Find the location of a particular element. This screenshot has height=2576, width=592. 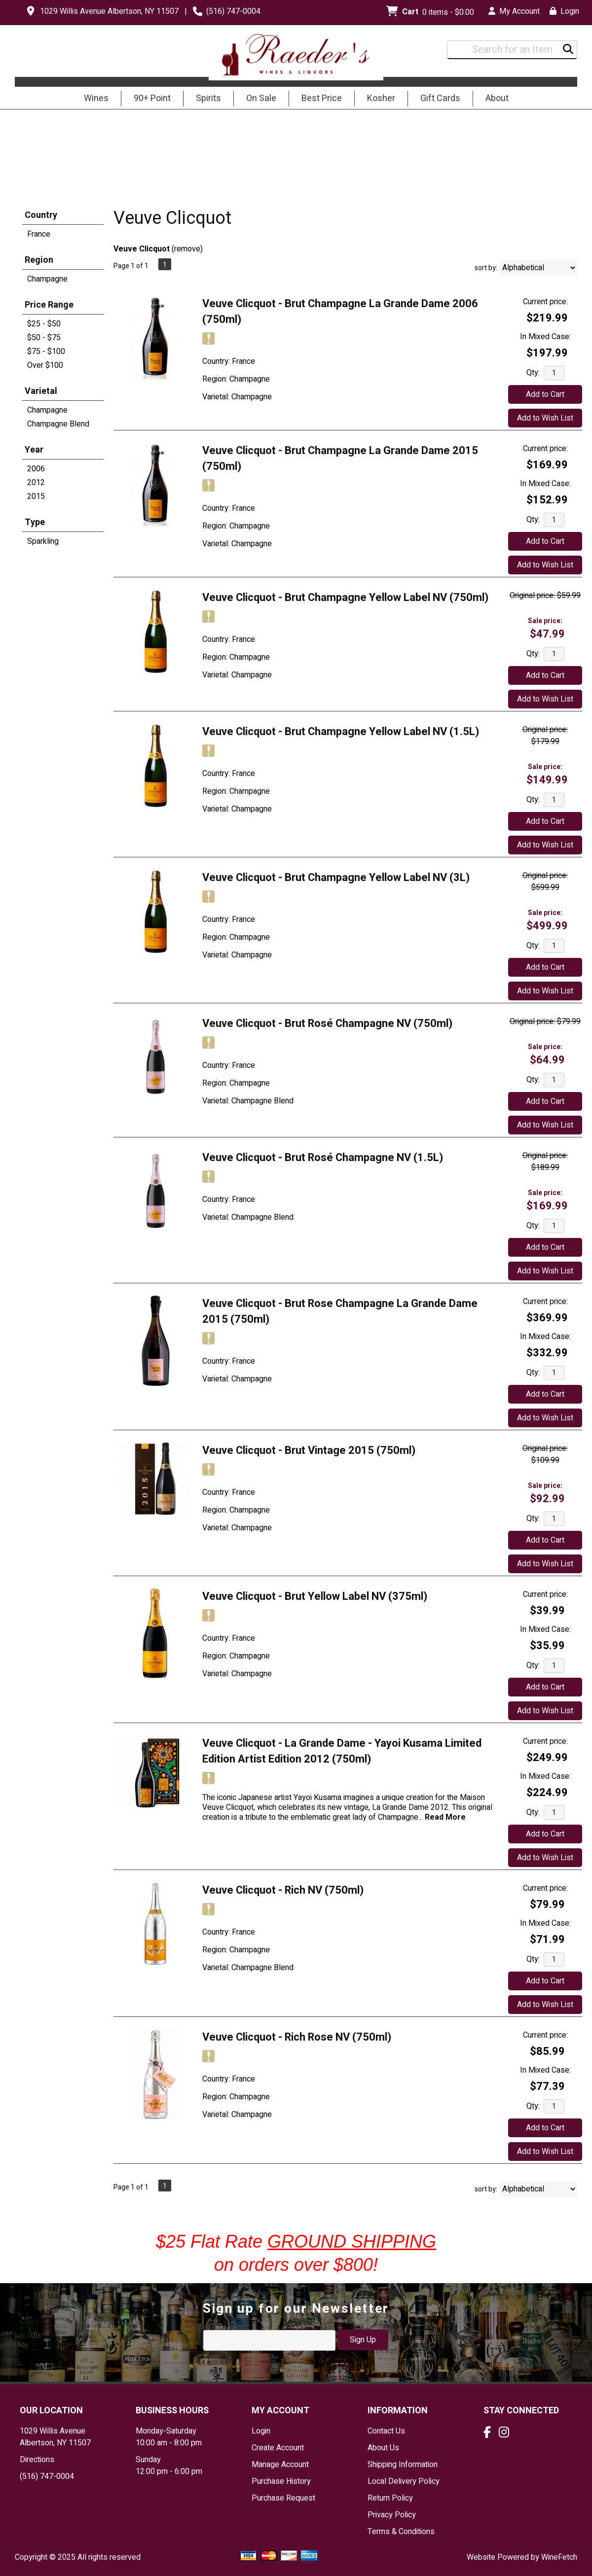

Best Price is located at coordinates (321, 98).